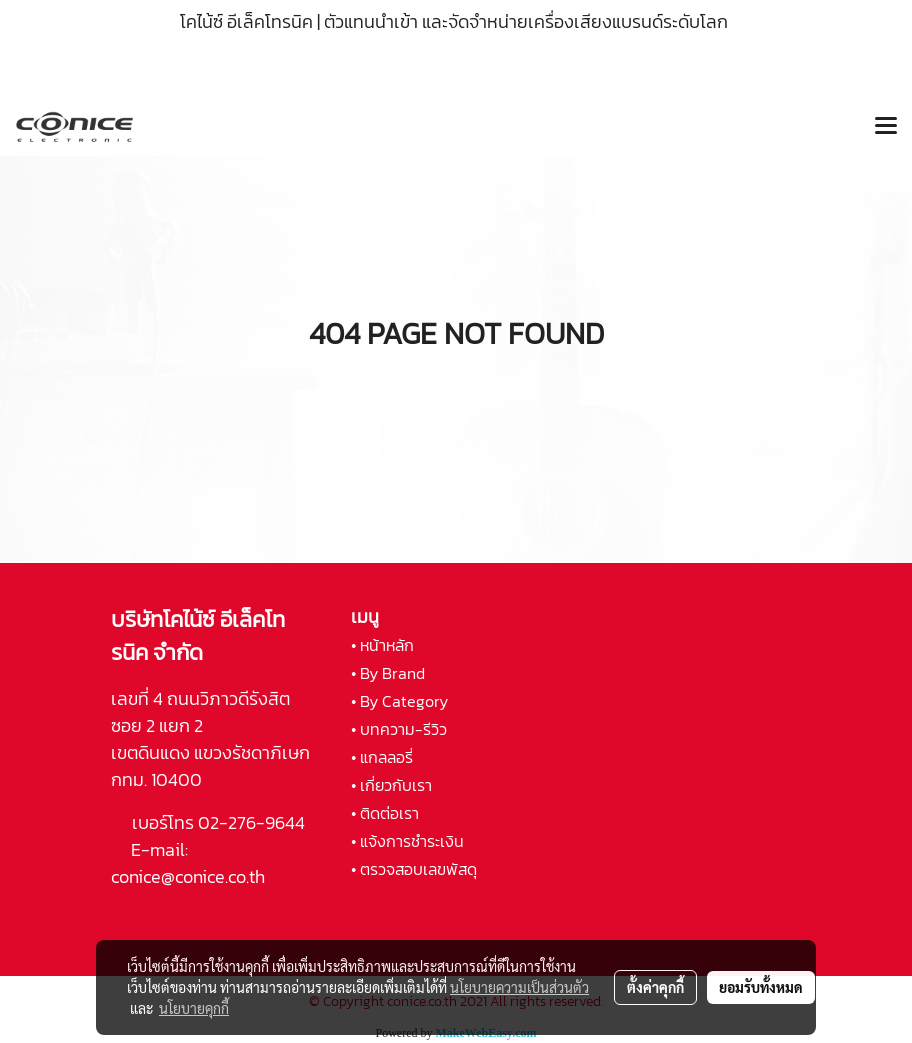 The image size is (912, 1043). Describe the element at coordinates (519, 987) in the screenshot. I see `นโยบายความเป็นส่วนตัว` at that location.